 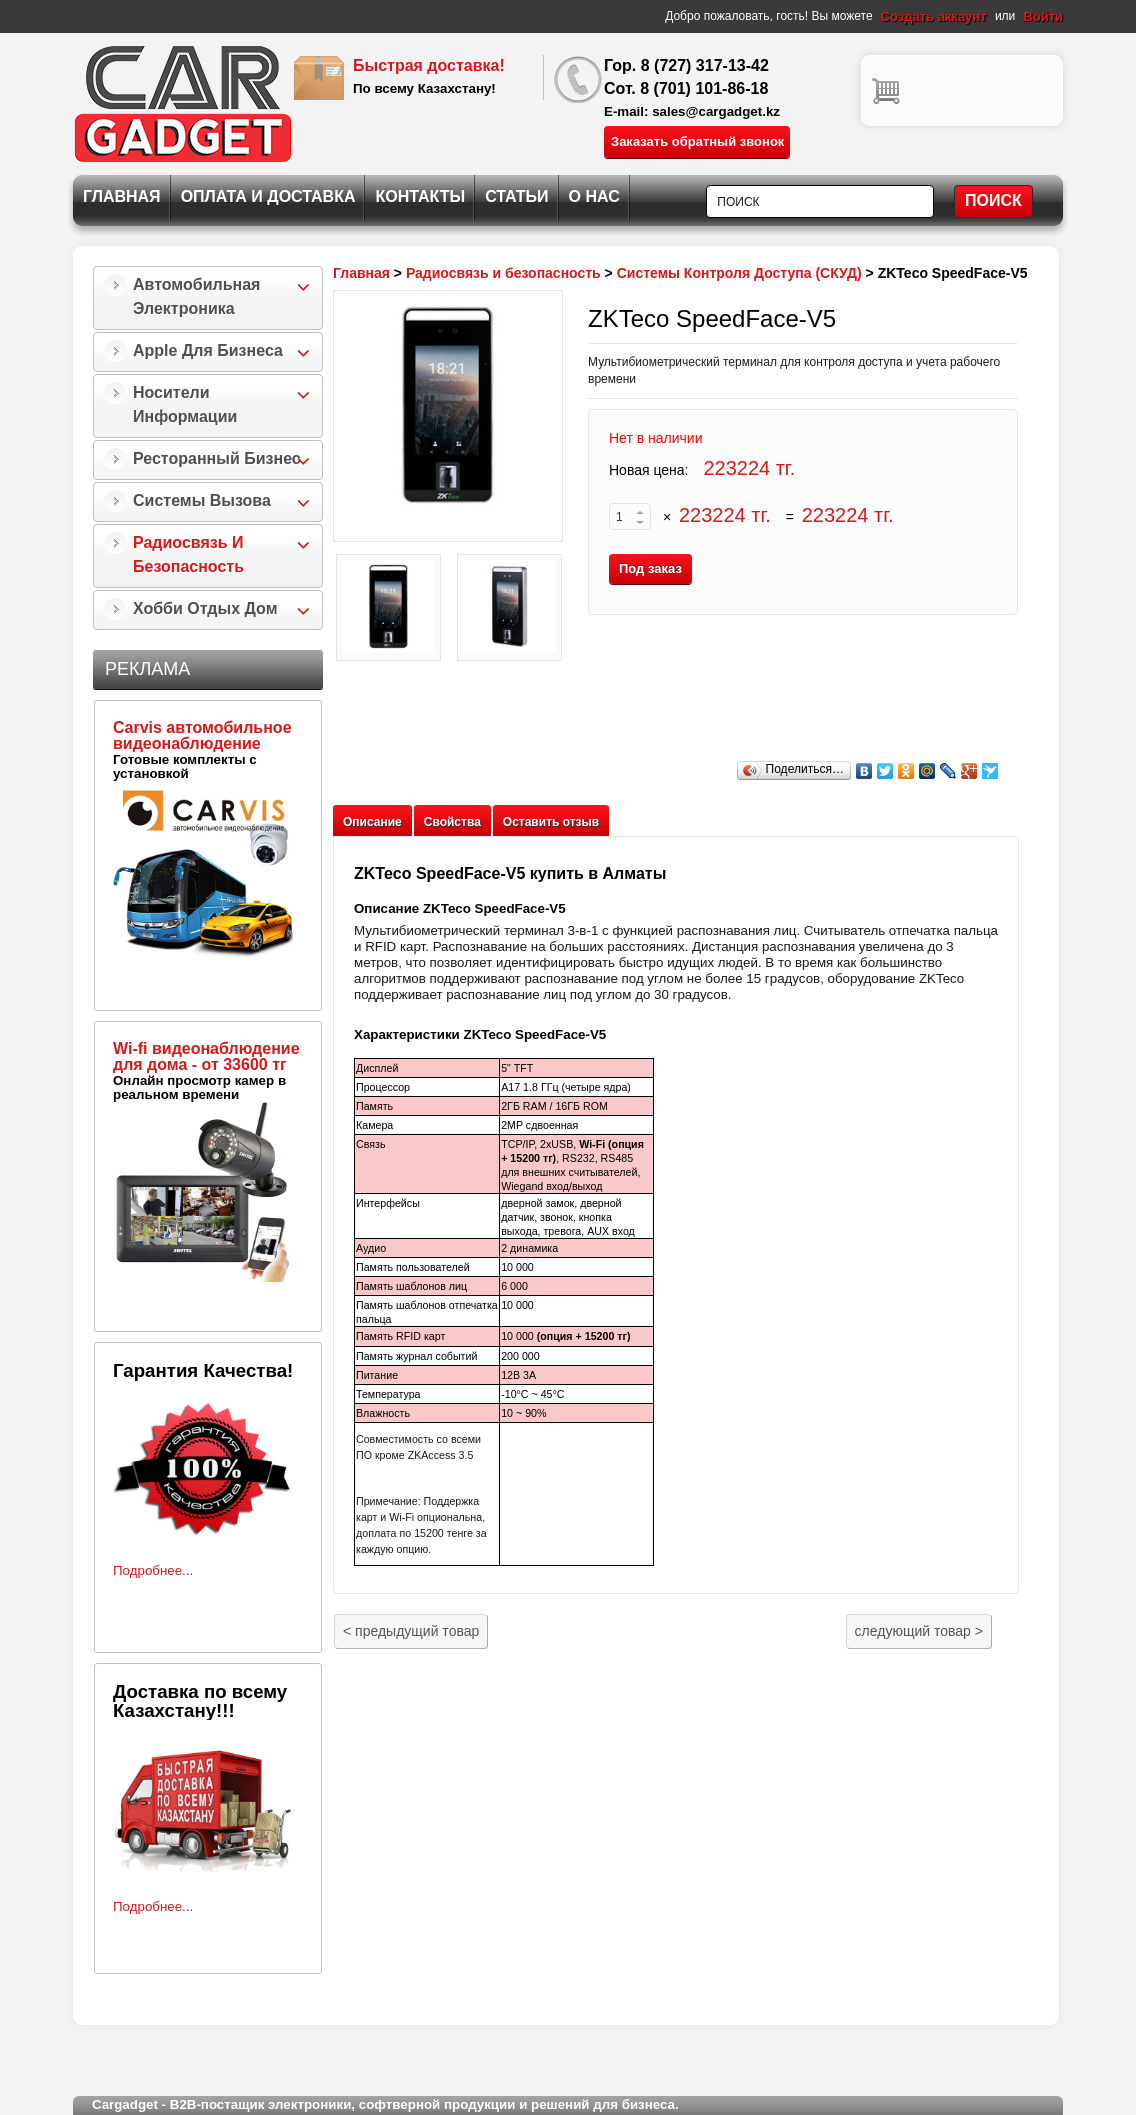 What do you see at coordinates (153, 1570) in the screenshot?
I see `Подробнее...` at bounding box center [153, 1570].